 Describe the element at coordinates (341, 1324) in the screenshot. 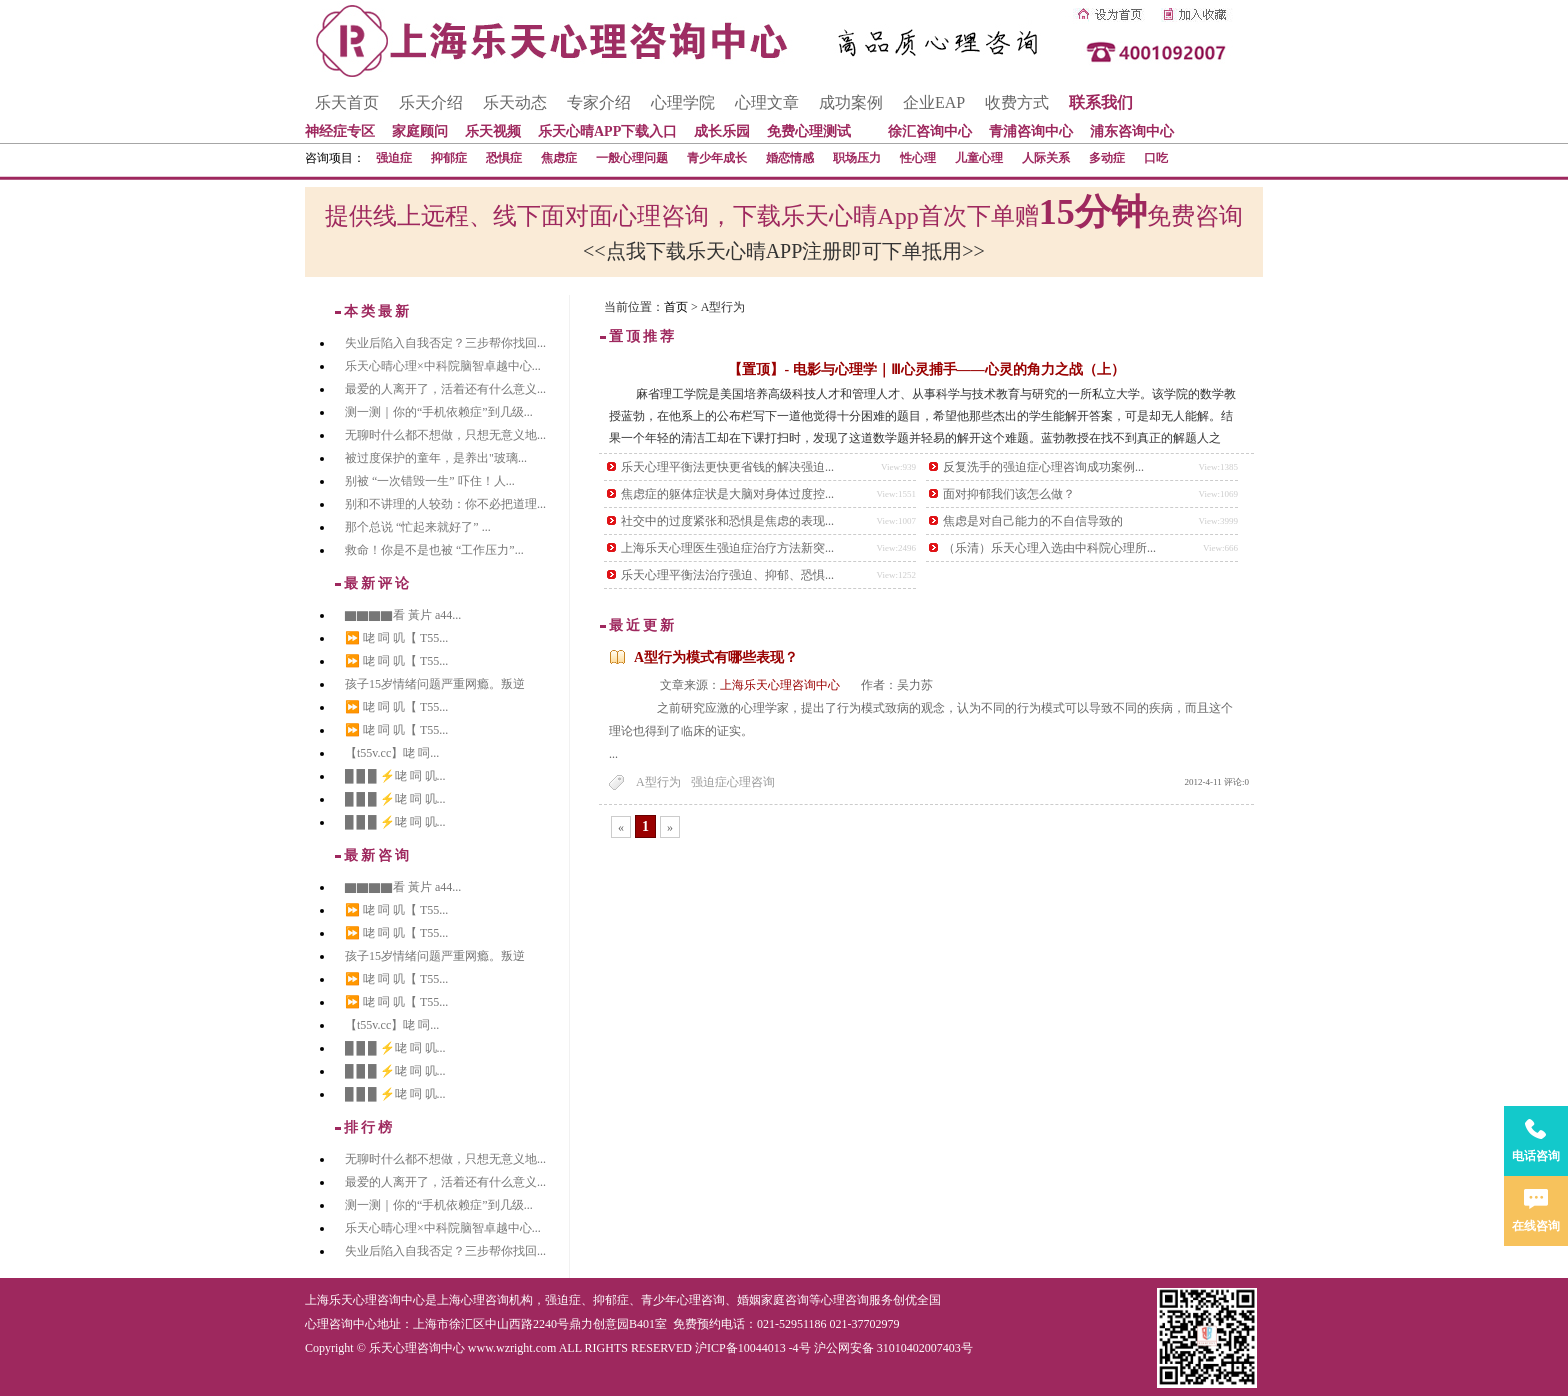

I see `心理咨询中心` at that location.